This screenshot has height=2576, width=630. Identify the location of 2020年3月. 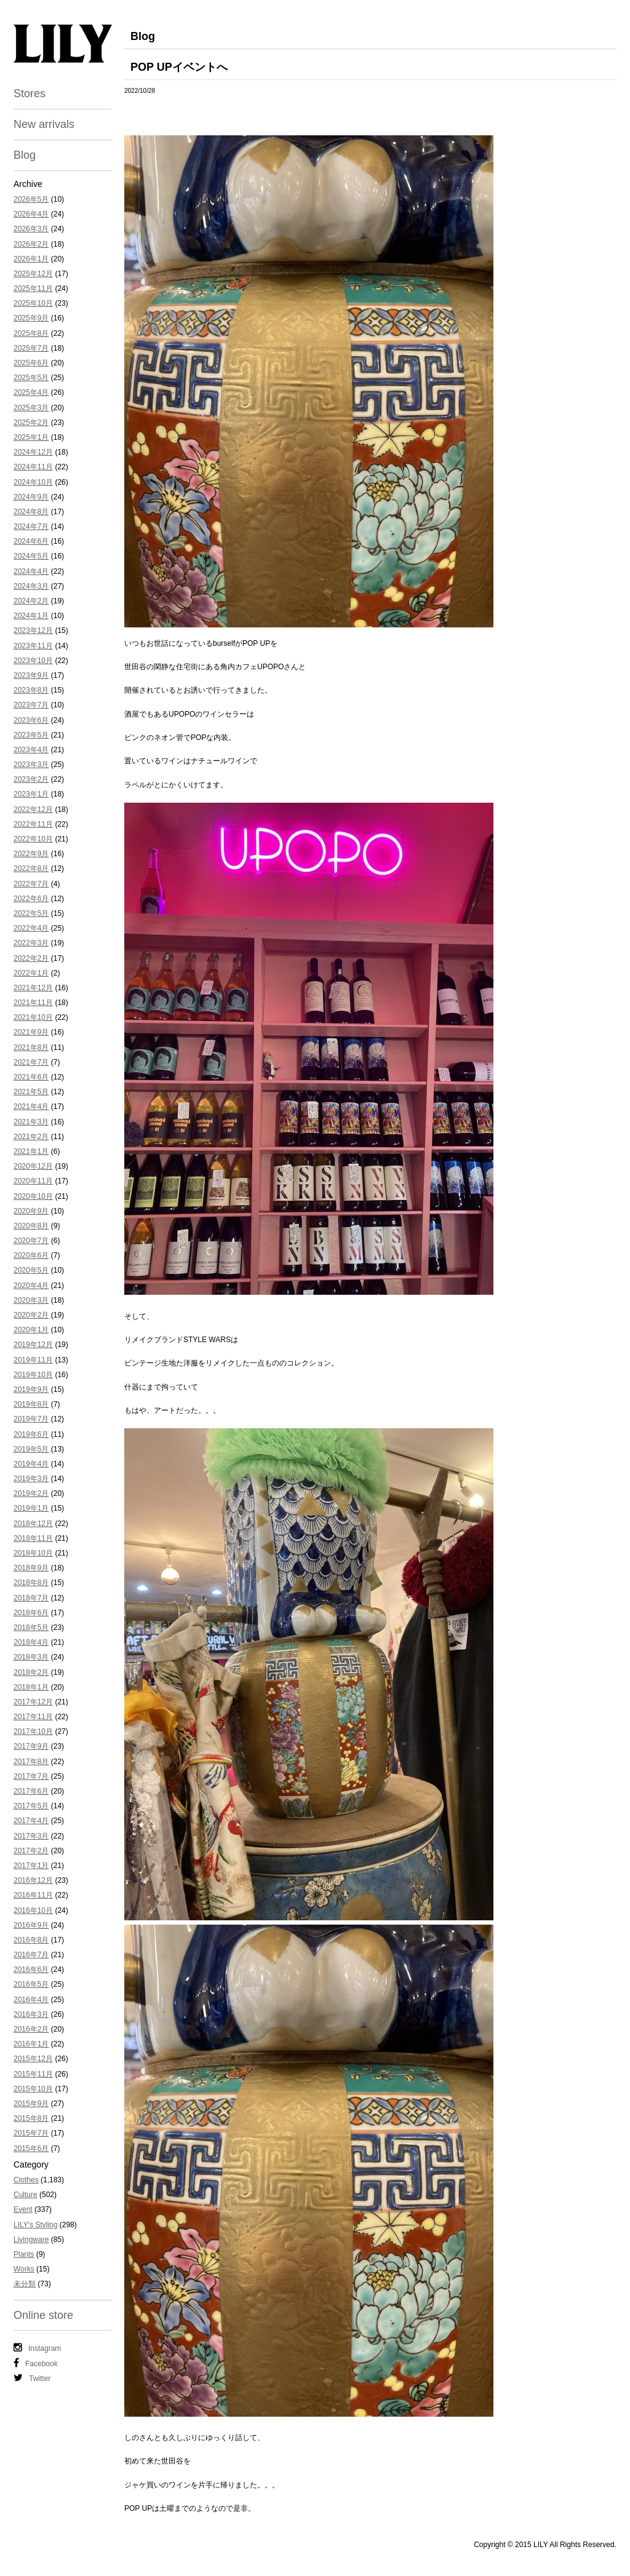
(31, 1300).